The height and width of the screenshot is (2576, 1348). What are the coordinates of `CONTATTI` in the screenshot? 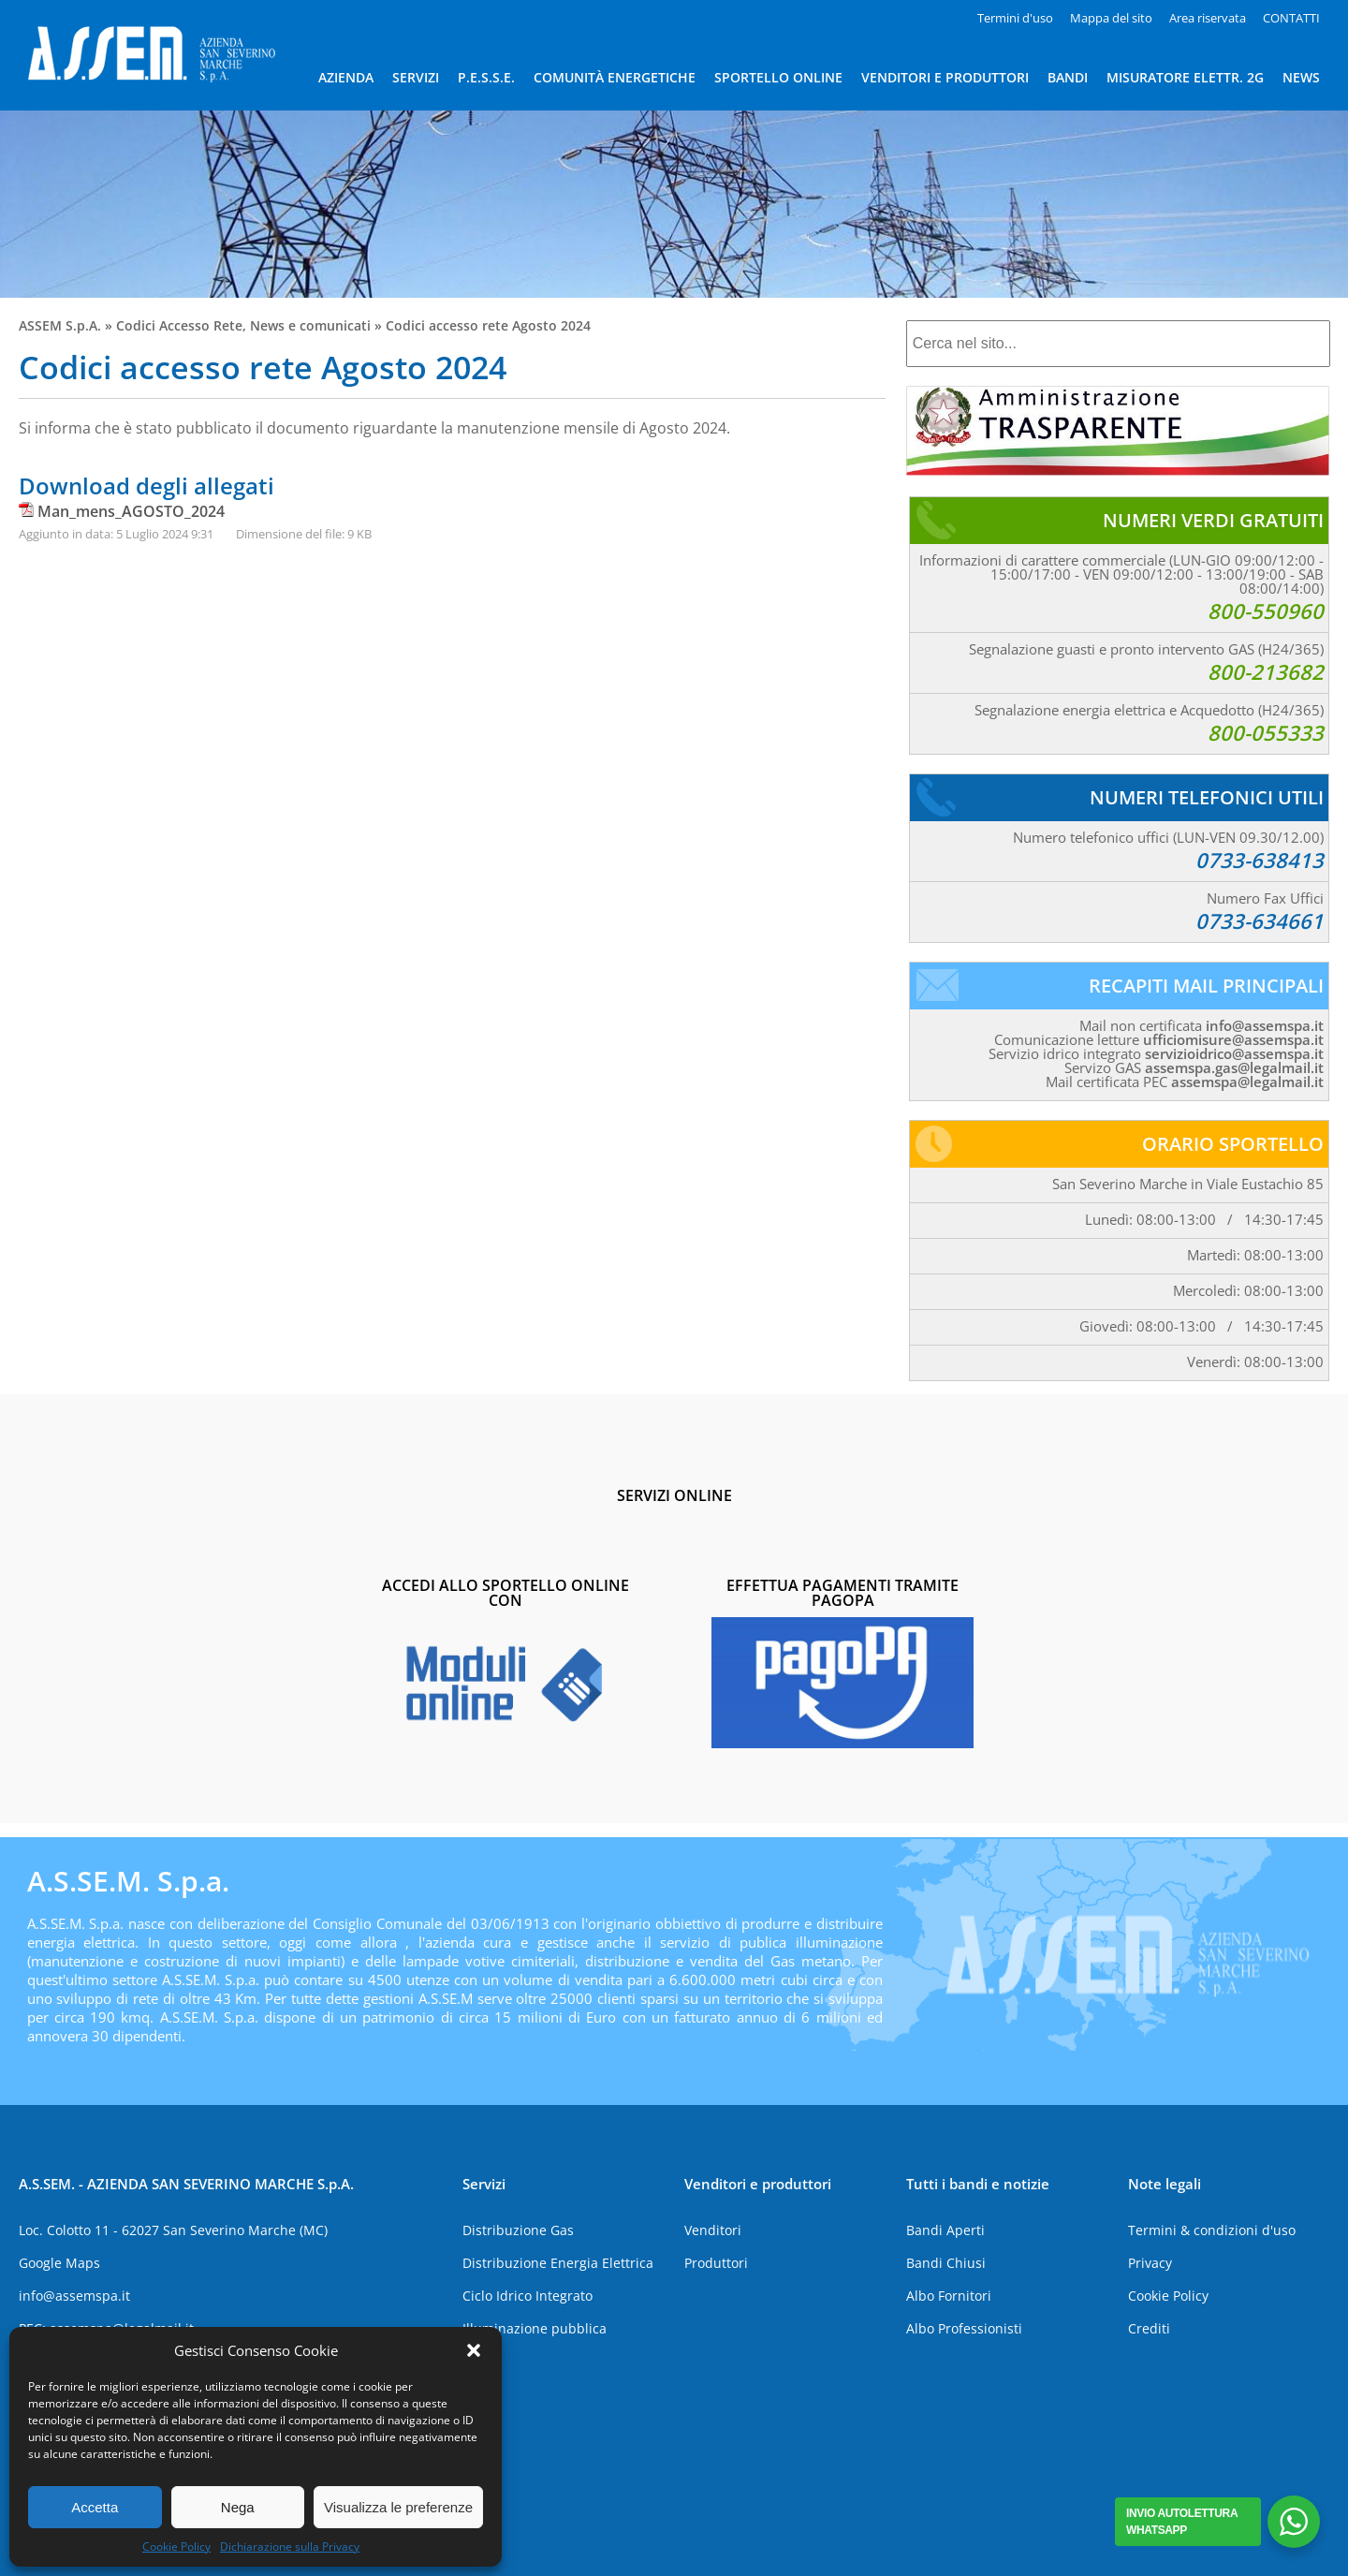 It's located at (1291, 17).